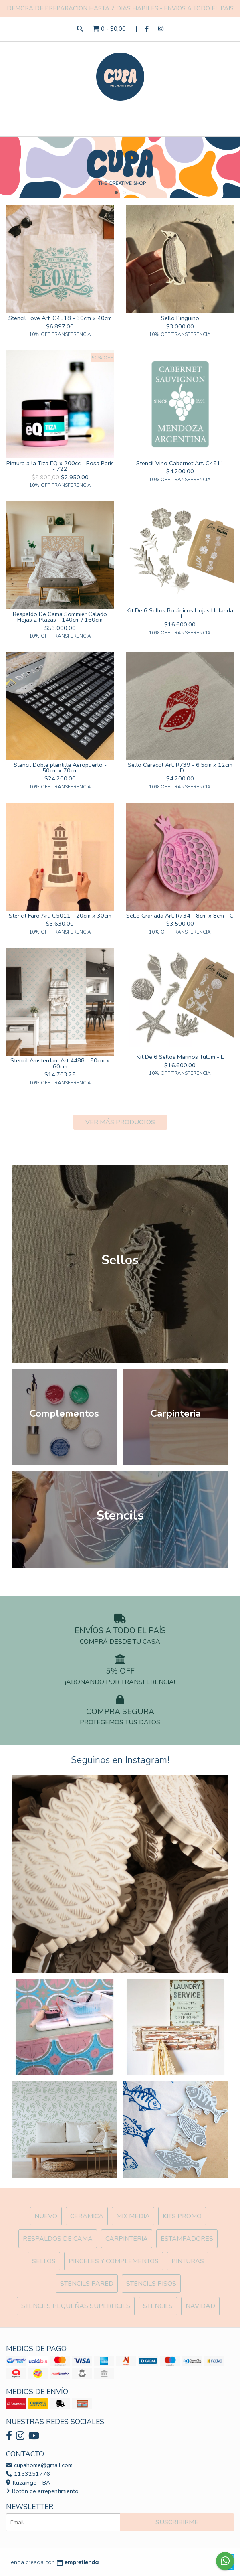 Image resolution: width=240 pixels, height=2576 pixels. I want to click on Stencils Pared, so click(86, 2283).